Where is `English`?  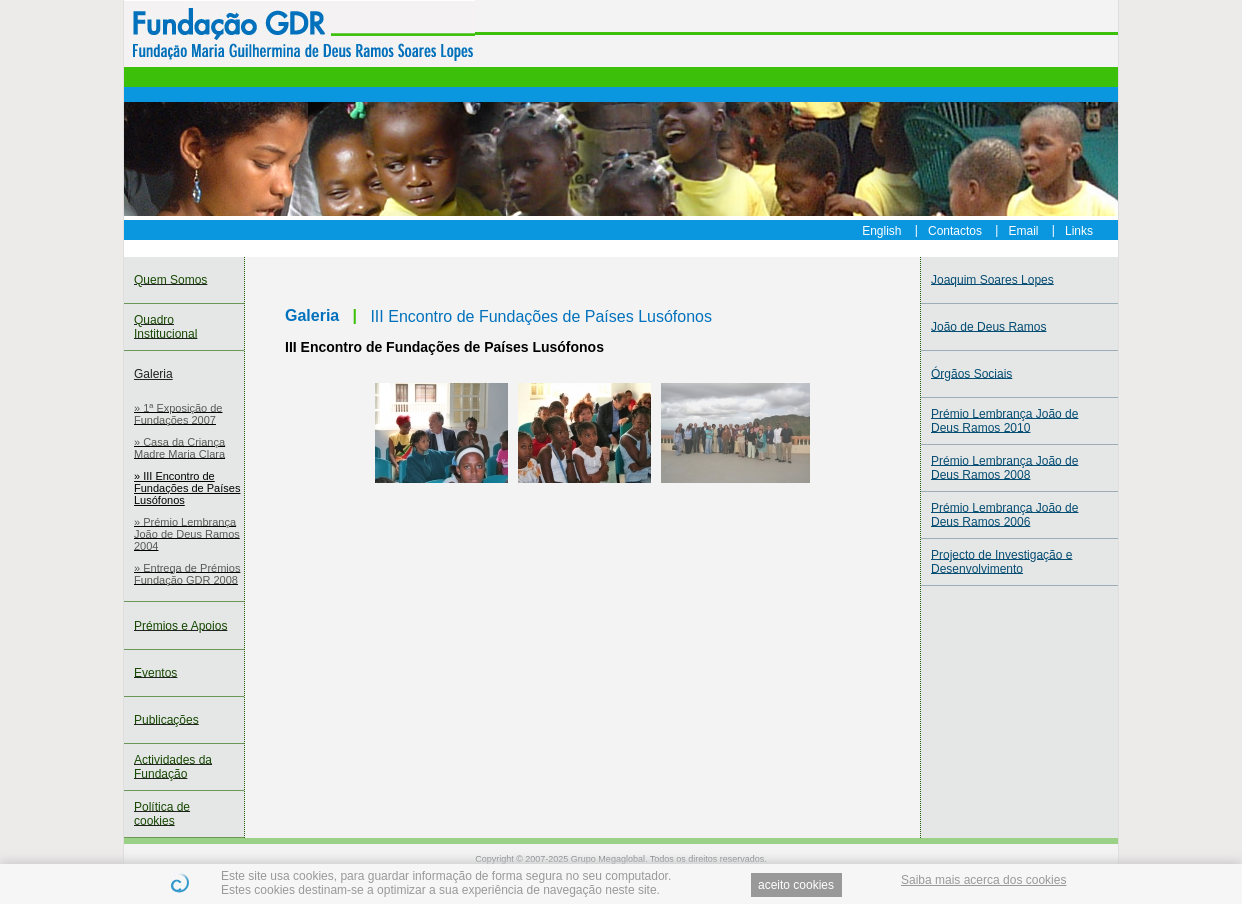 English is located at coordinates (881, 230).